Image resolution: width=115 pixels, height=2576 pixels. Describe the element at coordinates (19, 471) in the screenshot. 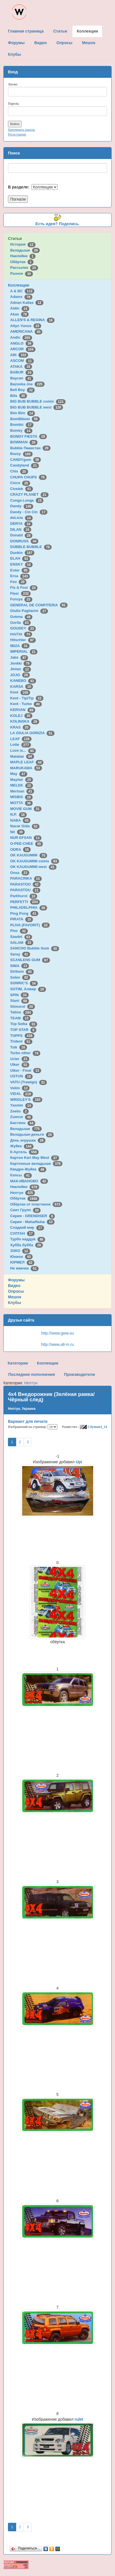

I see `Chix` at that location.